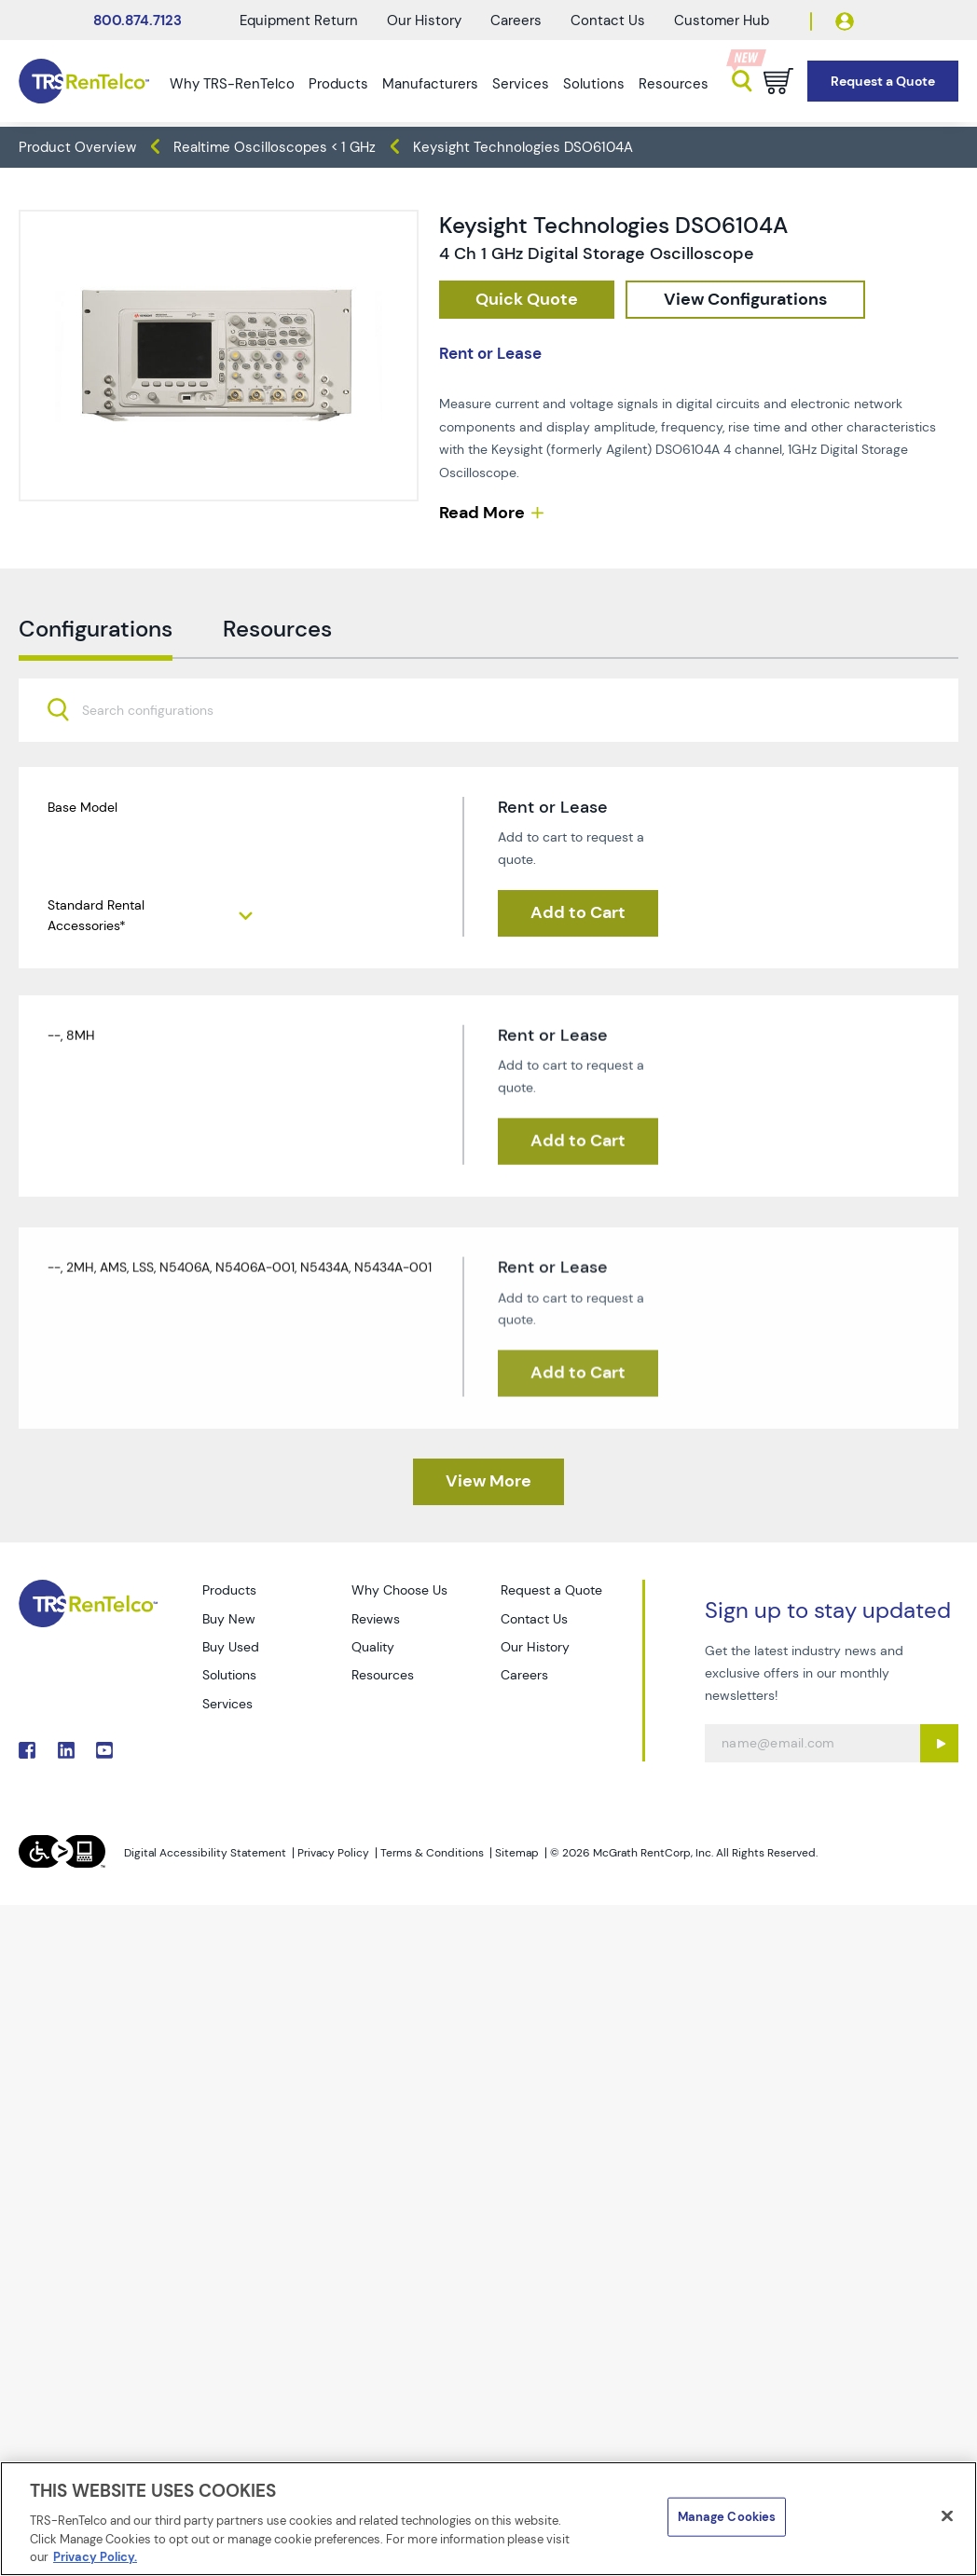 The image size is (977, 2576). Describe the element at coordinates (608, 20) in the screenshot. I see `Contact Us` at that location.